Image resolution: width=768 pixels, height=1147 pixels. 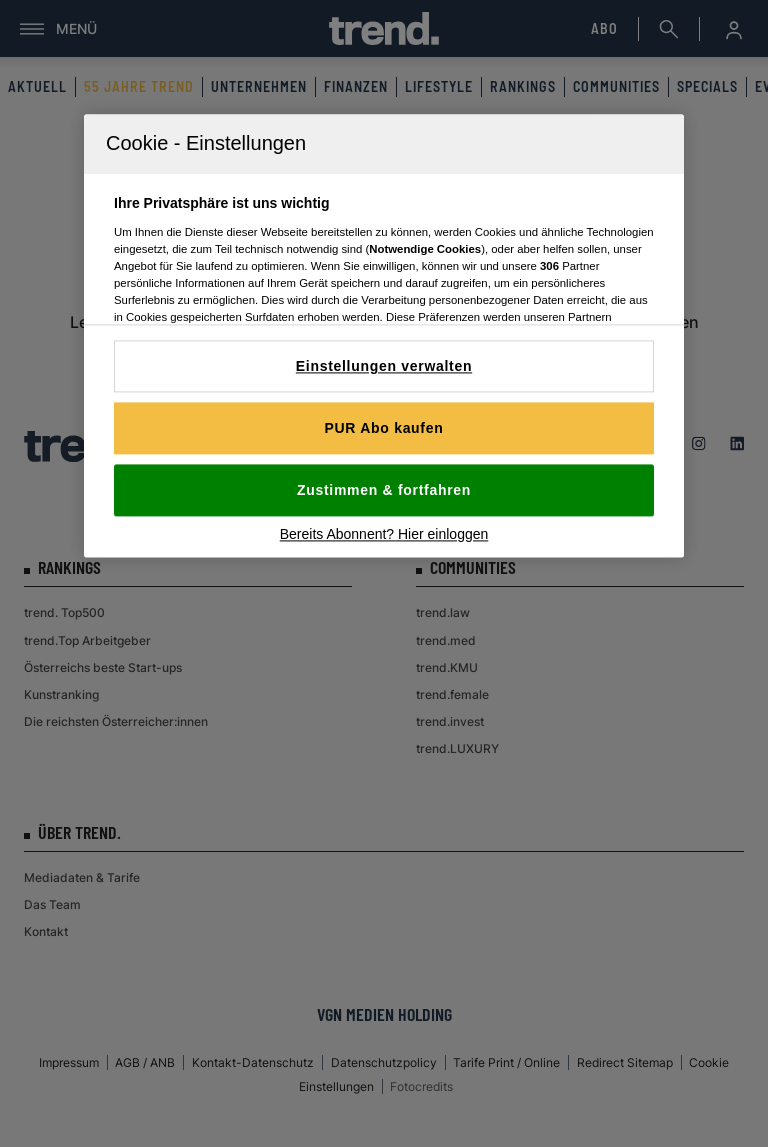 What do you see at coordinates (384, 534) in the screenshot?
I see `Bereits Abonnent? Hier einloggen` at bounding box center [384, 534].